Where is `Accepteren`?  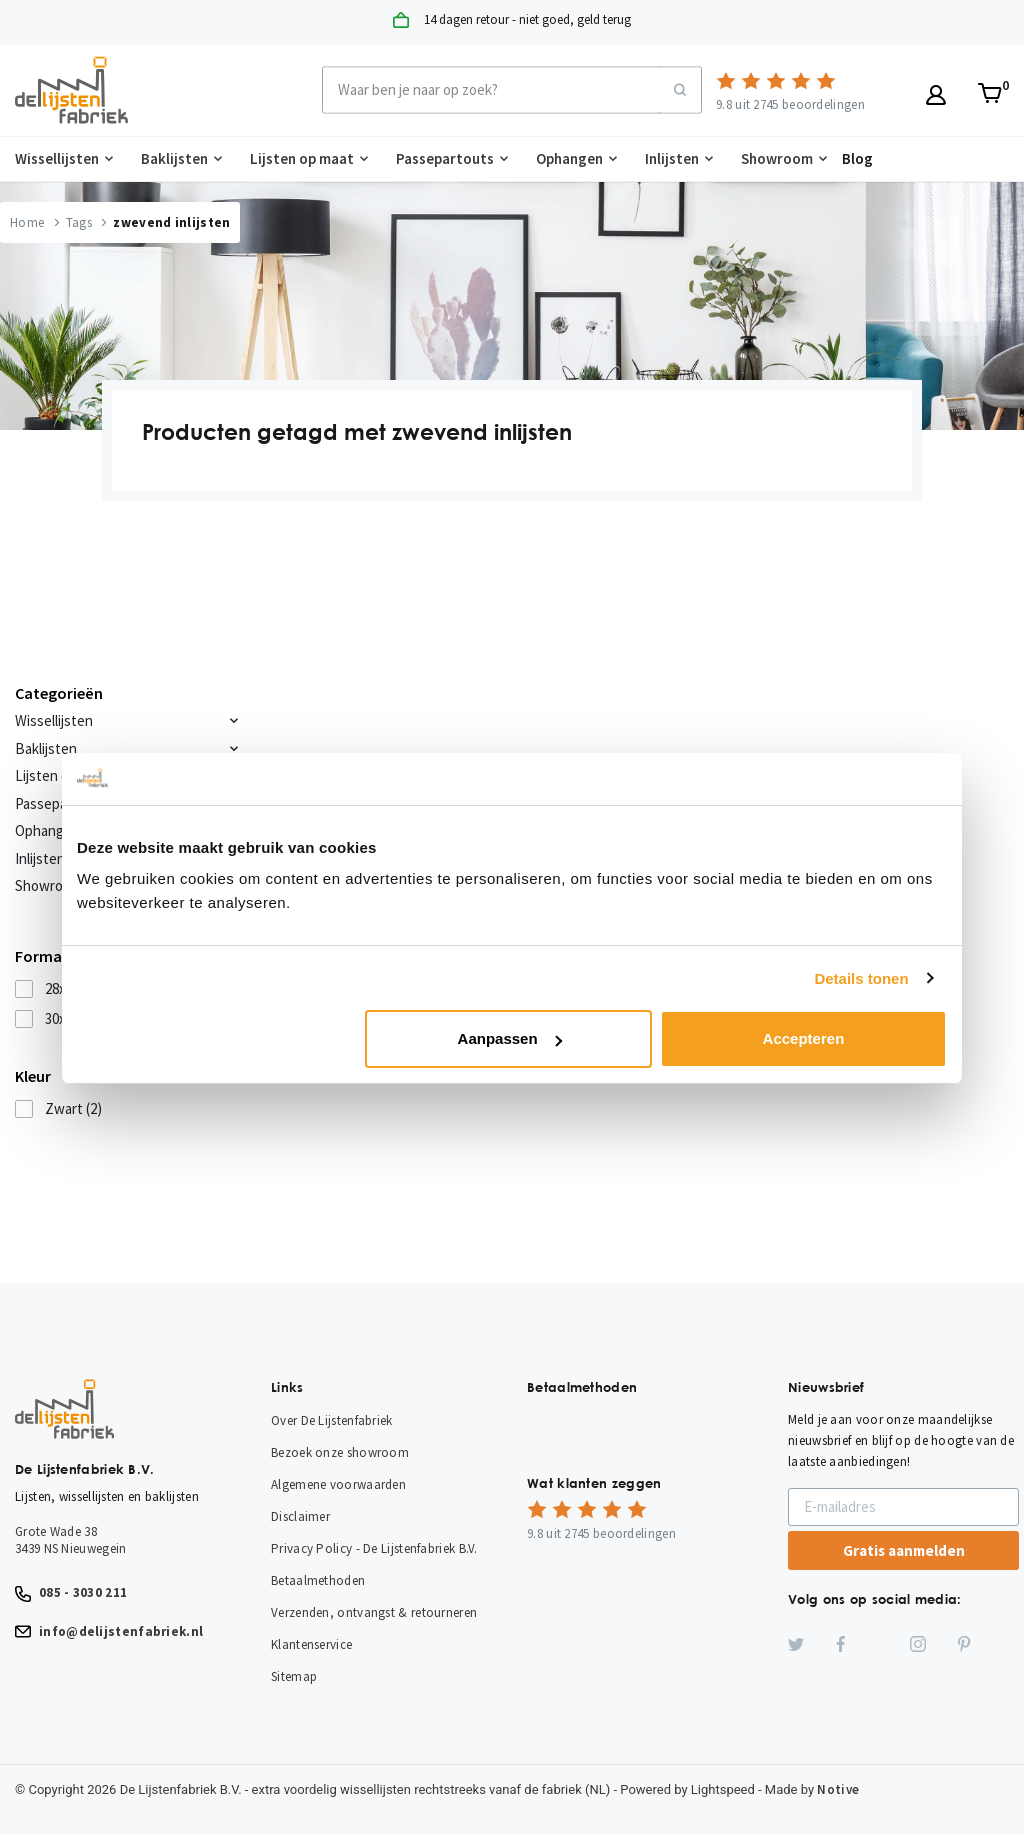
Accepteren is located at coordinates (804, 1038).